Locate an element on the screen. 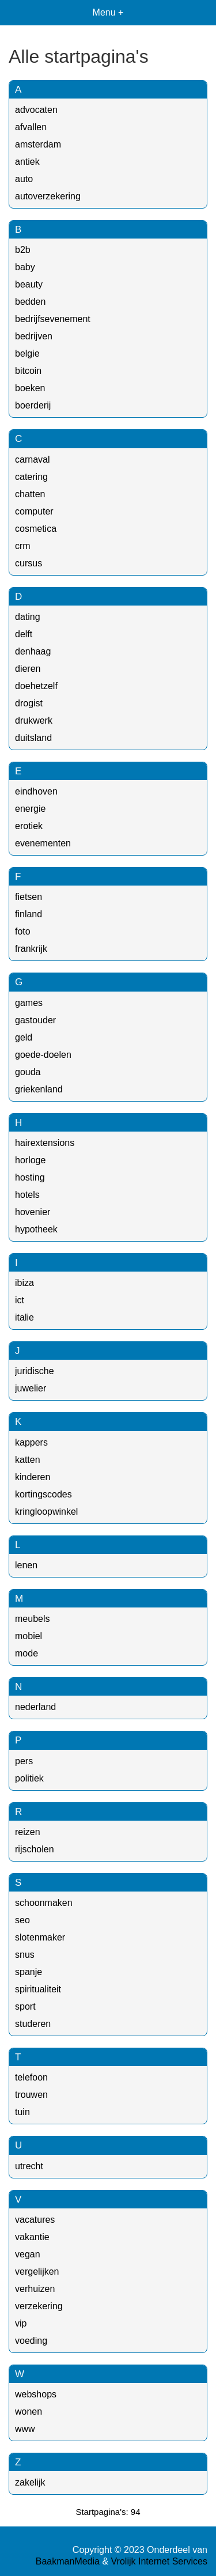  horloge is located at coordinates (30, 1160).